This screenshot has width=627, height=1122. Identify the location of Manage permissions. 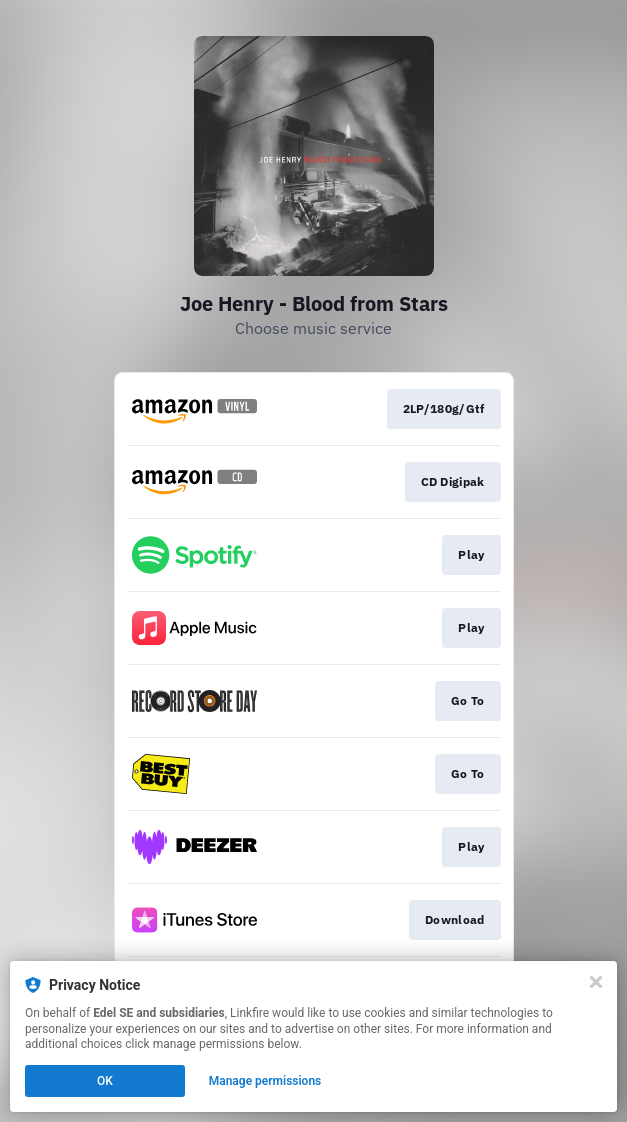
(265, 1081).